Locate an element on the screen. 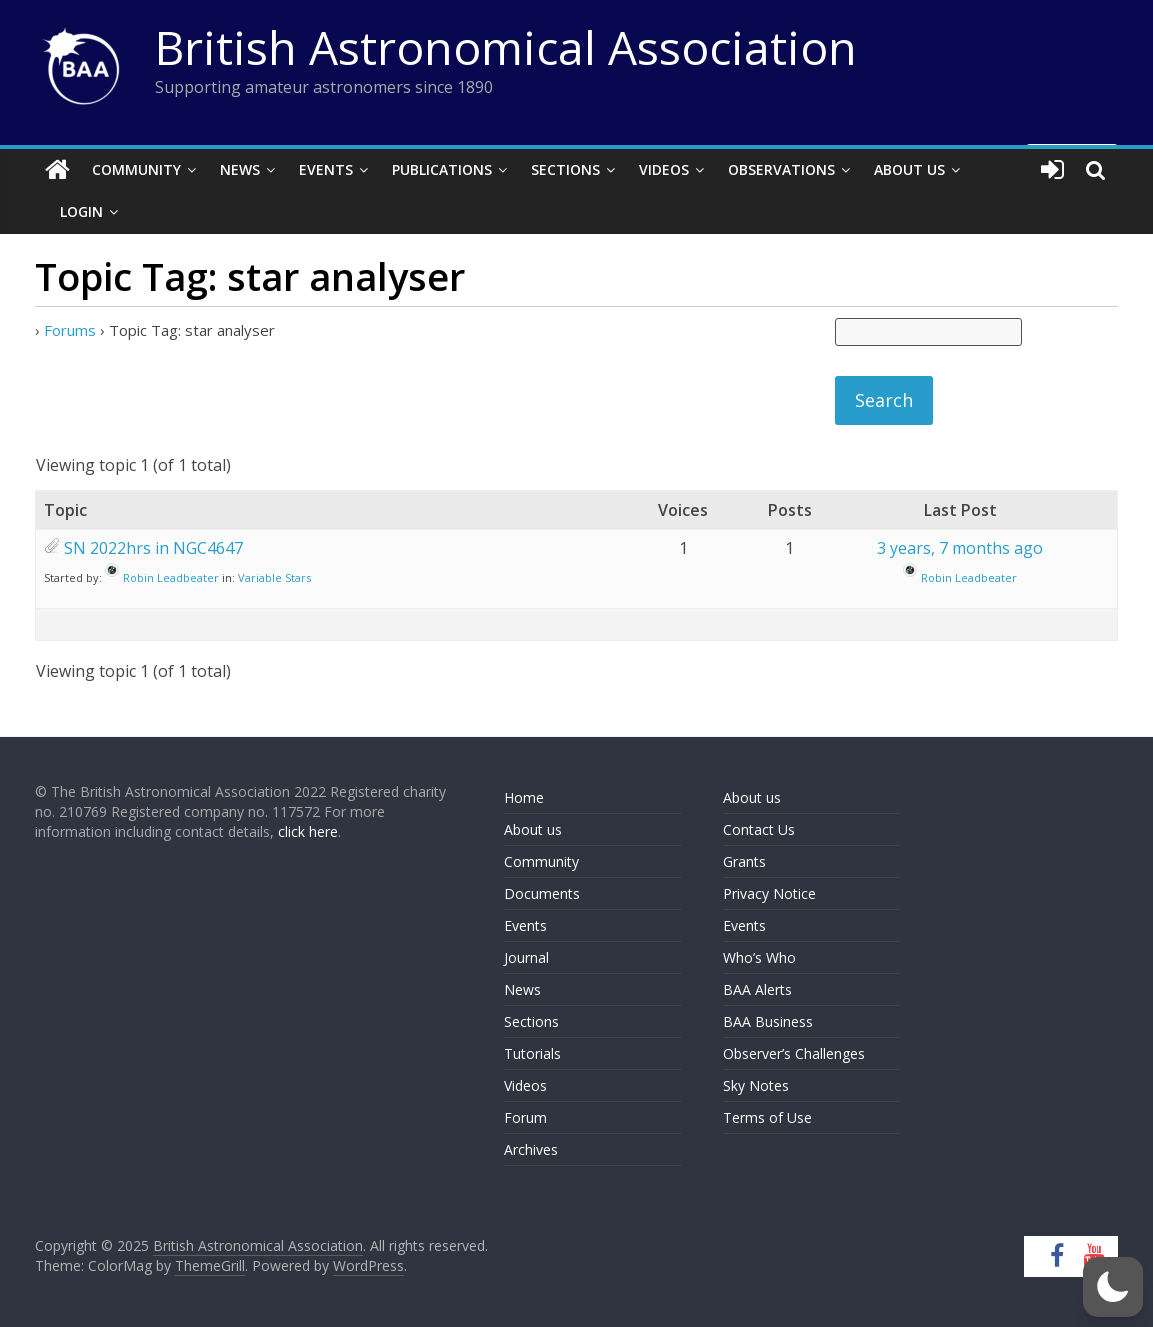  Community is located at coordinates (136, 169).